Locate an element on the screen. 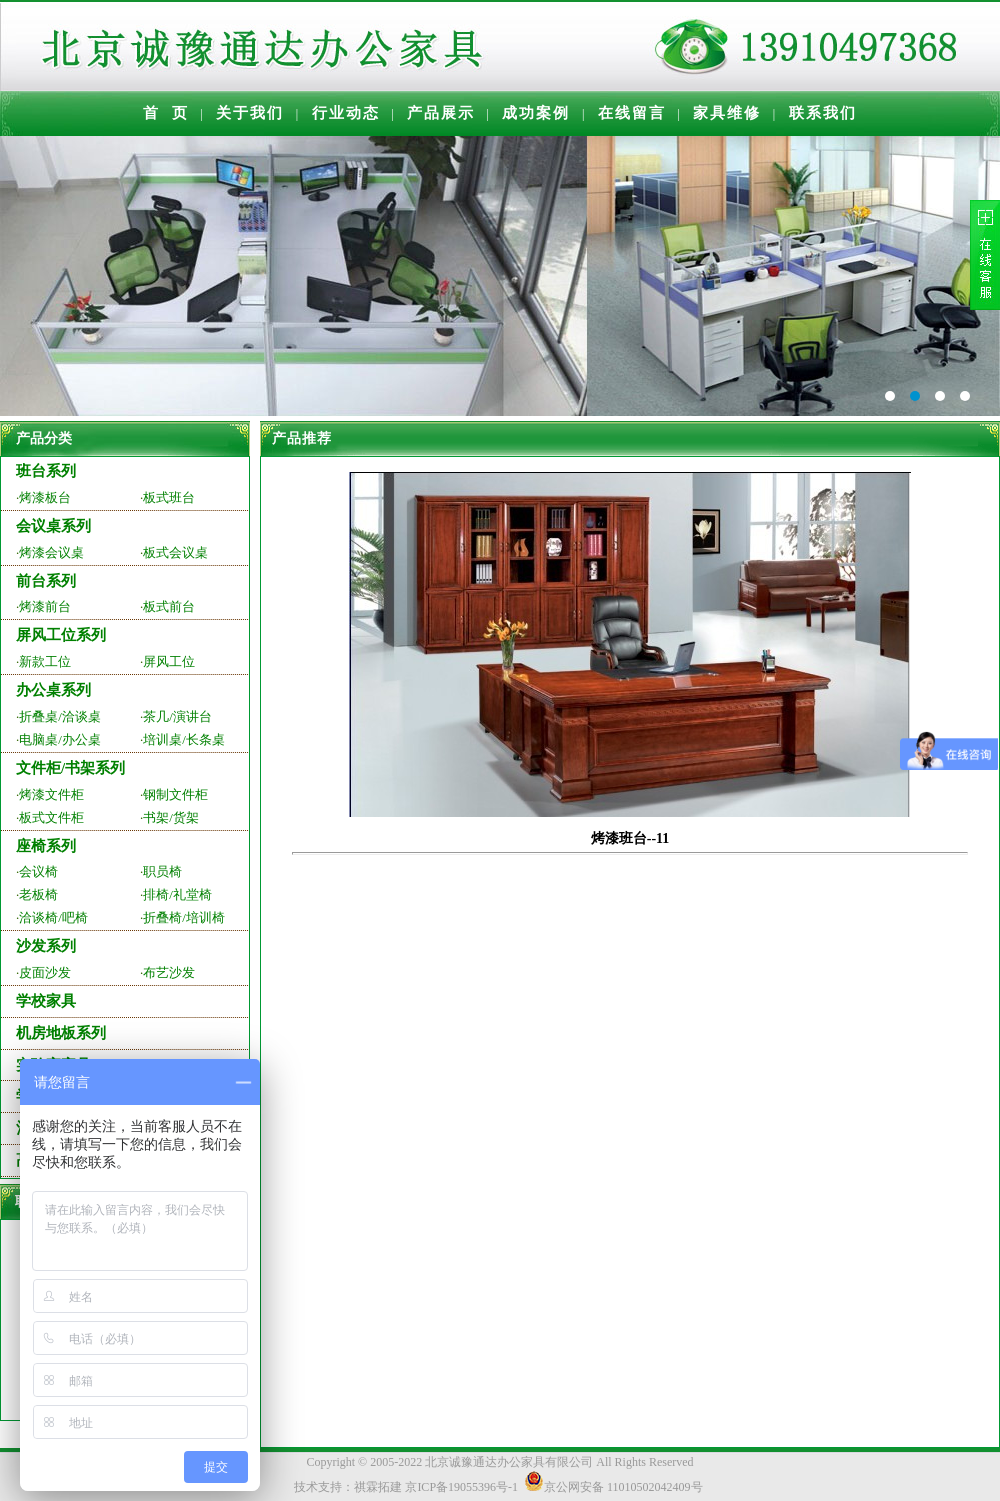  前台系列 is located at coordinates (46, 581).